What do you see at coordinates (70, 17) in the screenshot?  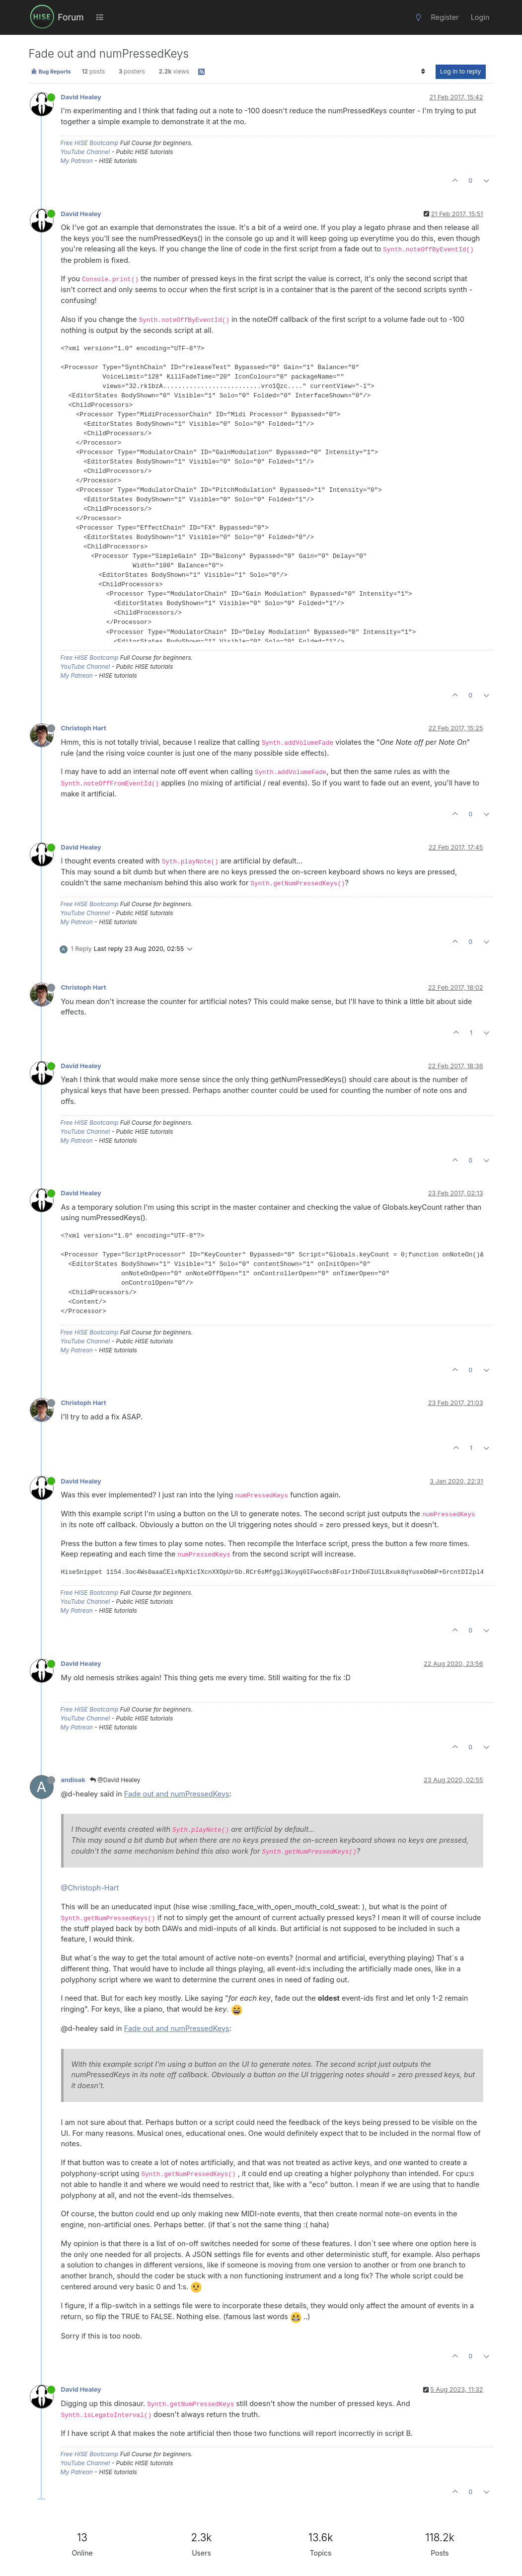 I see `Forum` at bounding box center [70, 17].